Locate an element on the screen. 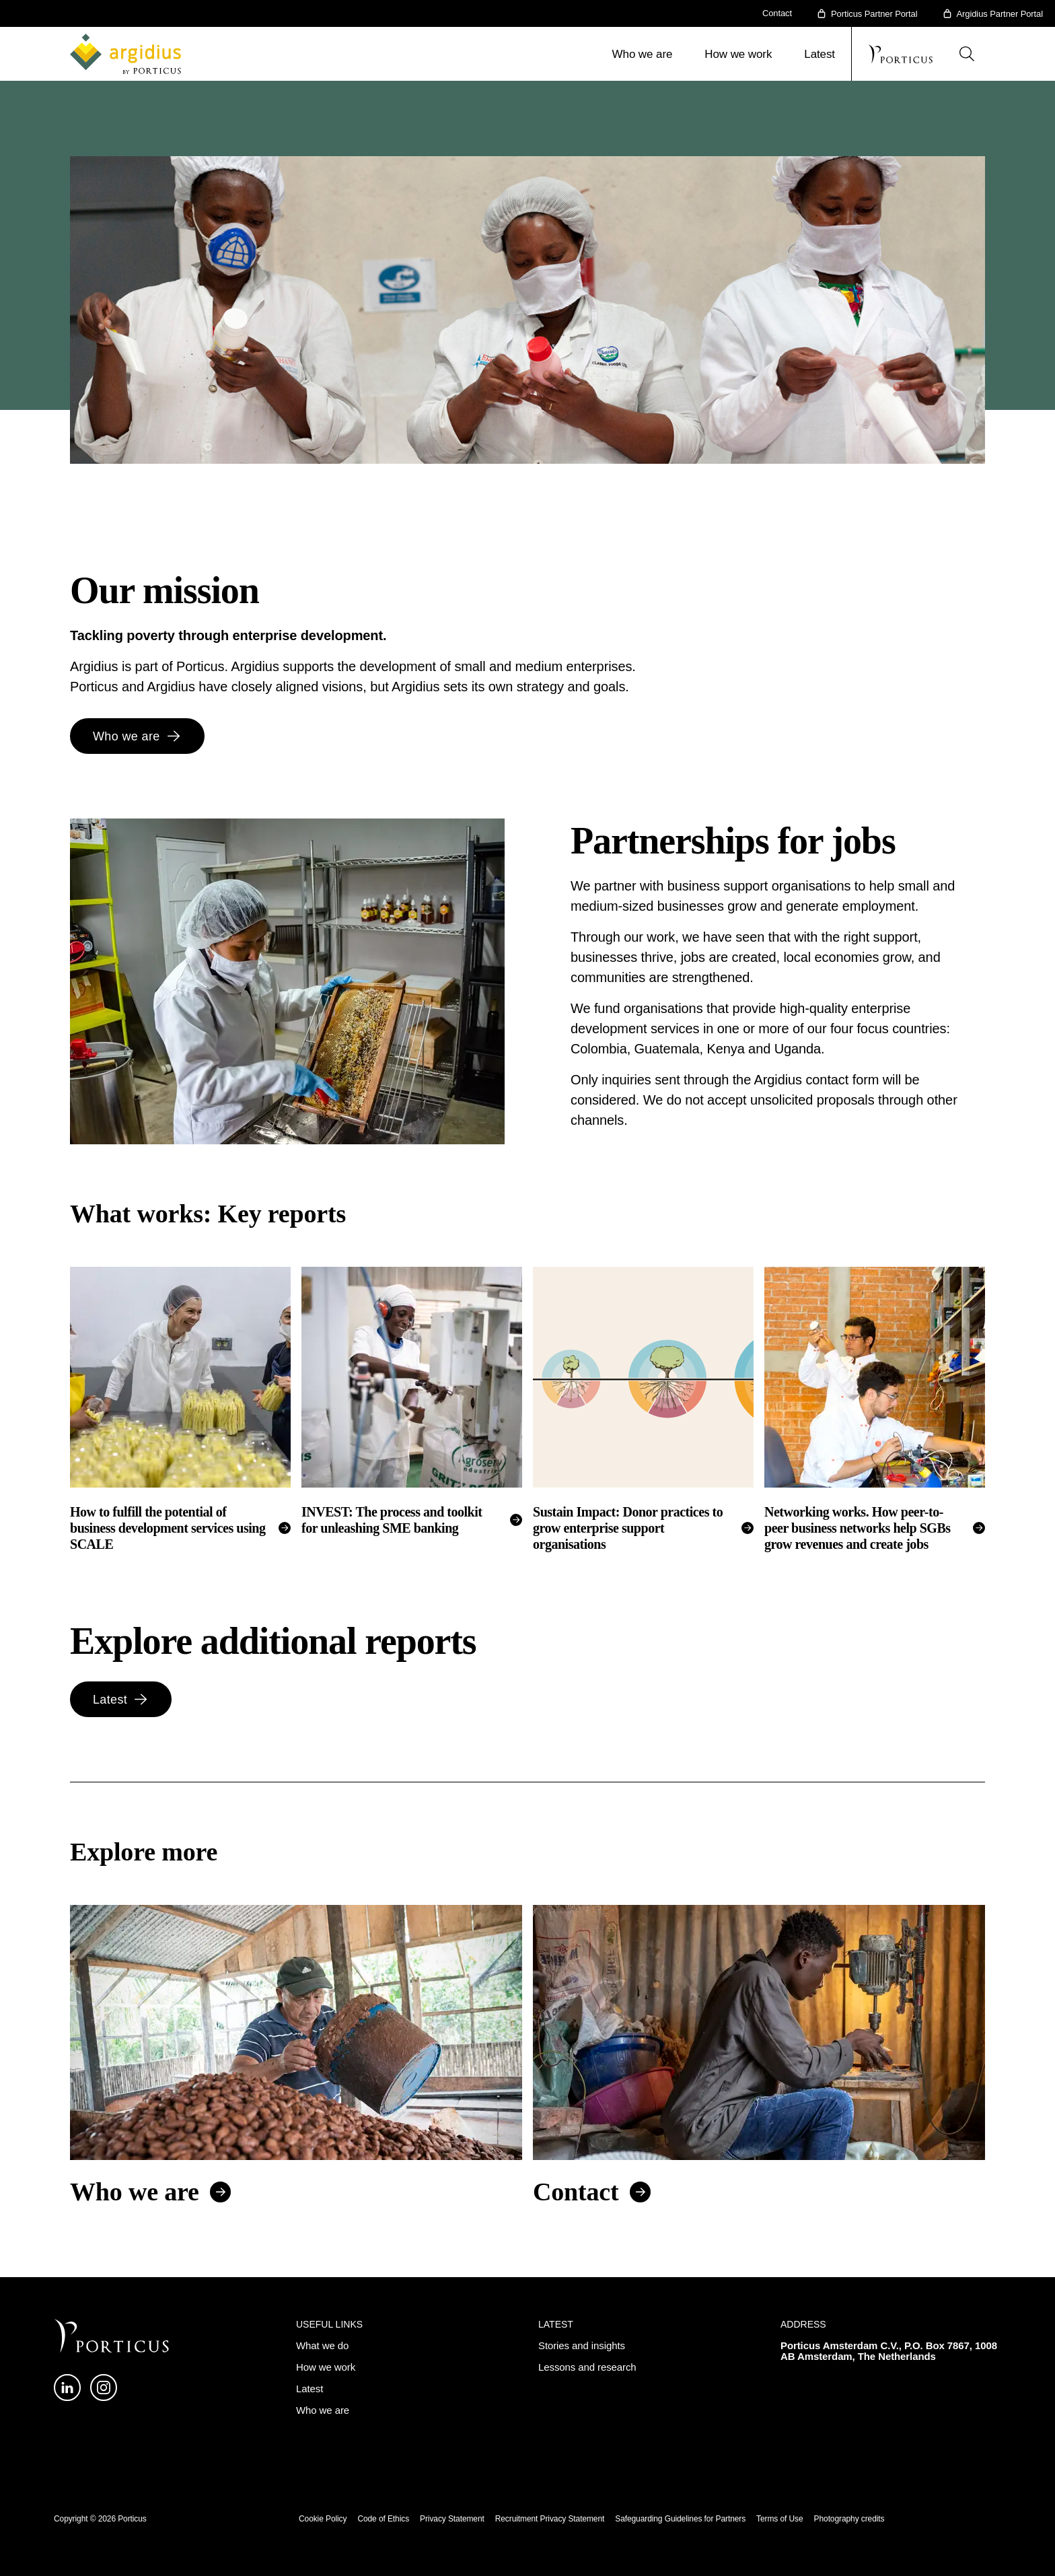 This screenshot has width=1055, height=2576. Photography credits is located at coordinates (849, 2518).